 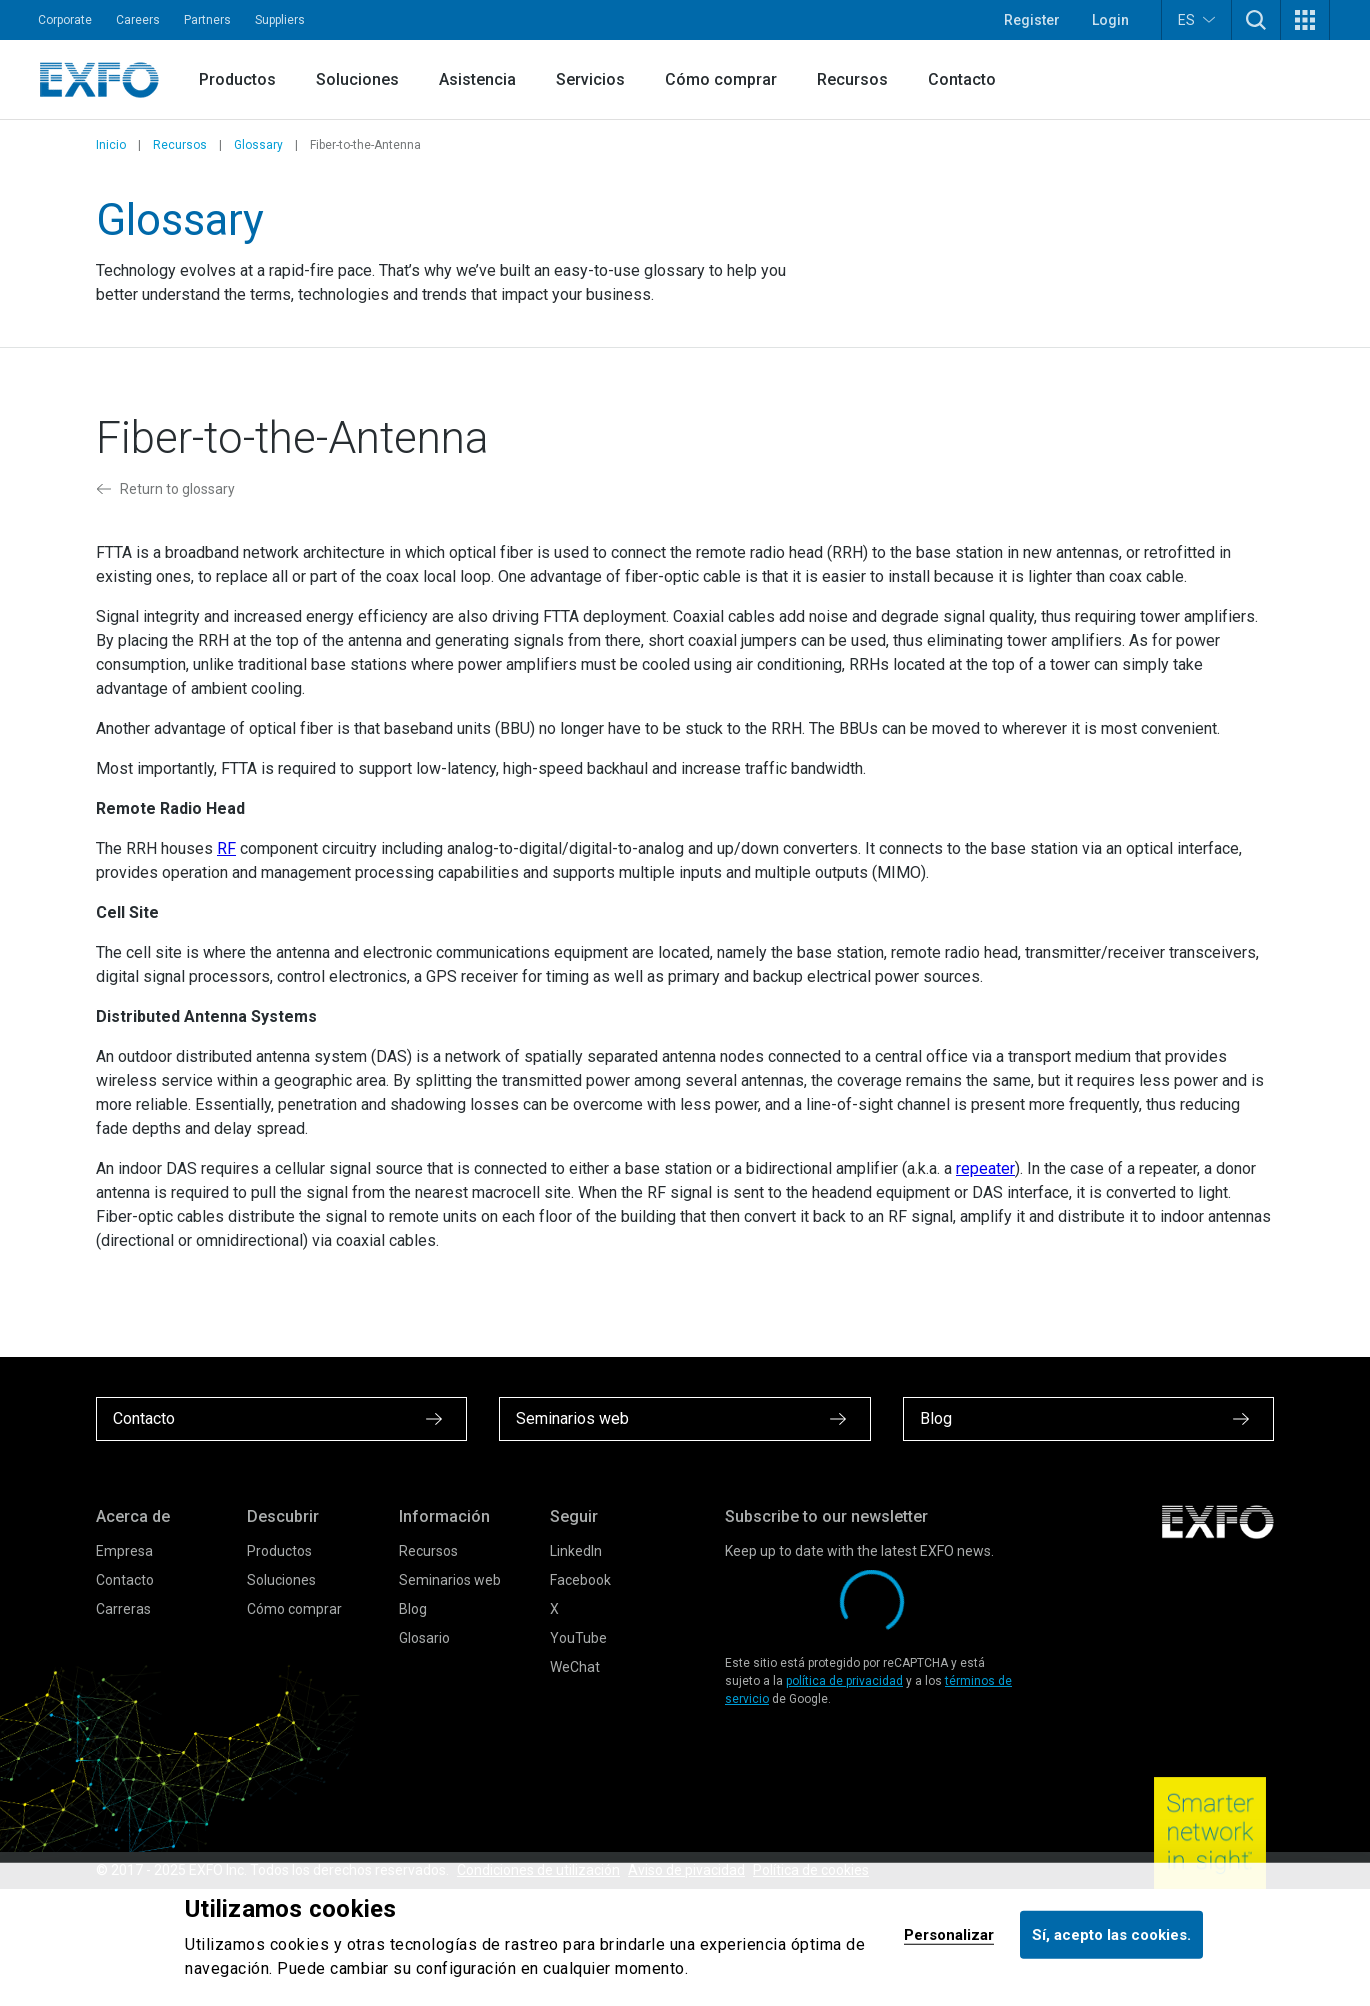 What do you see at coordinates (844, 1681) in the screenshot?
I see `política de privacidad` at bounding box center [844, 1681].